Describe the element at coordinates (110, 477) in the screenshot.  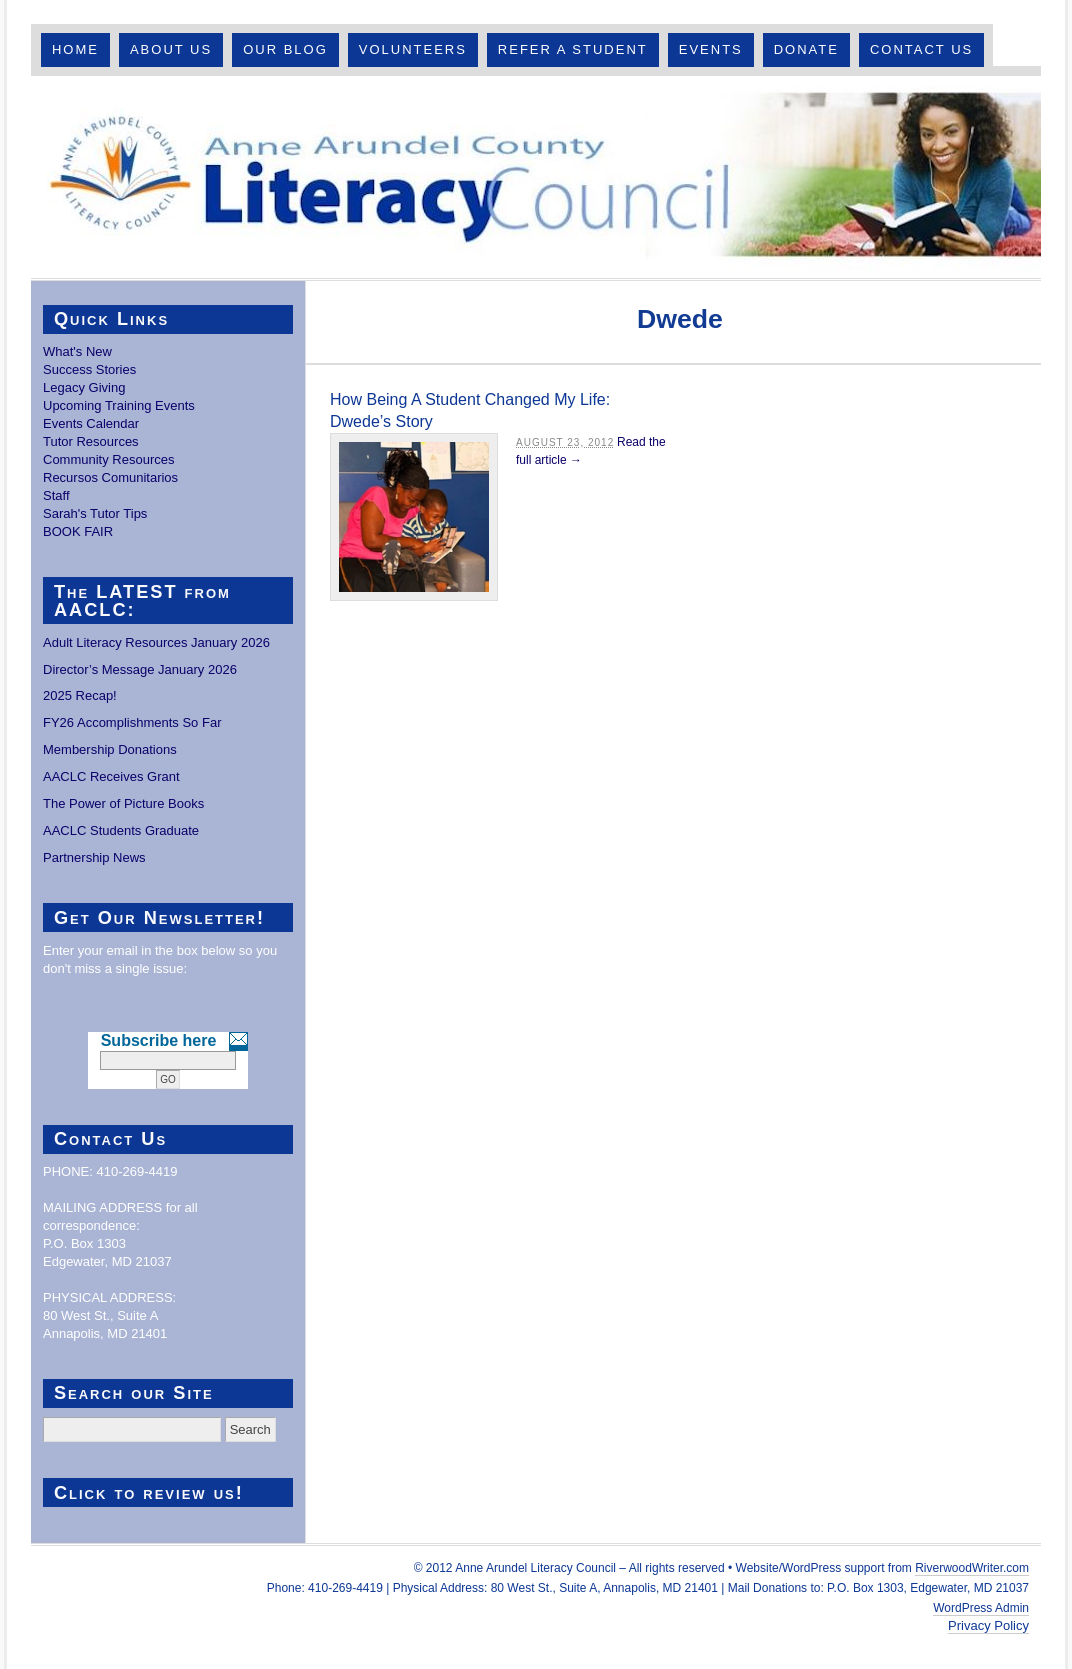
I see `Recursos Comunitarios` at that location.